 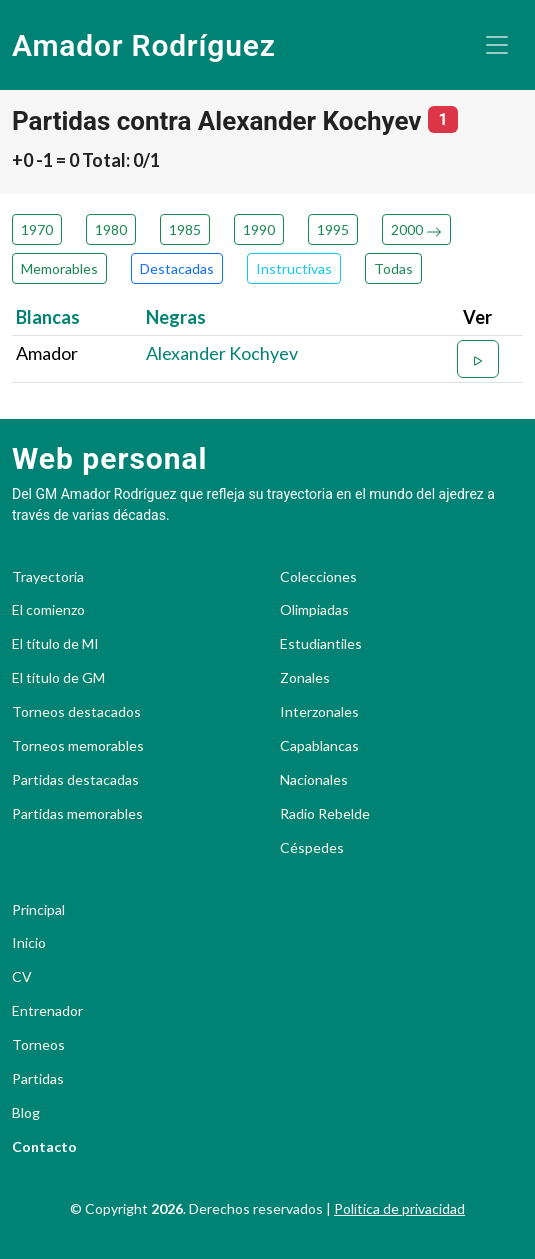 I want to click on Interzonales, so click(x=319, y=712).